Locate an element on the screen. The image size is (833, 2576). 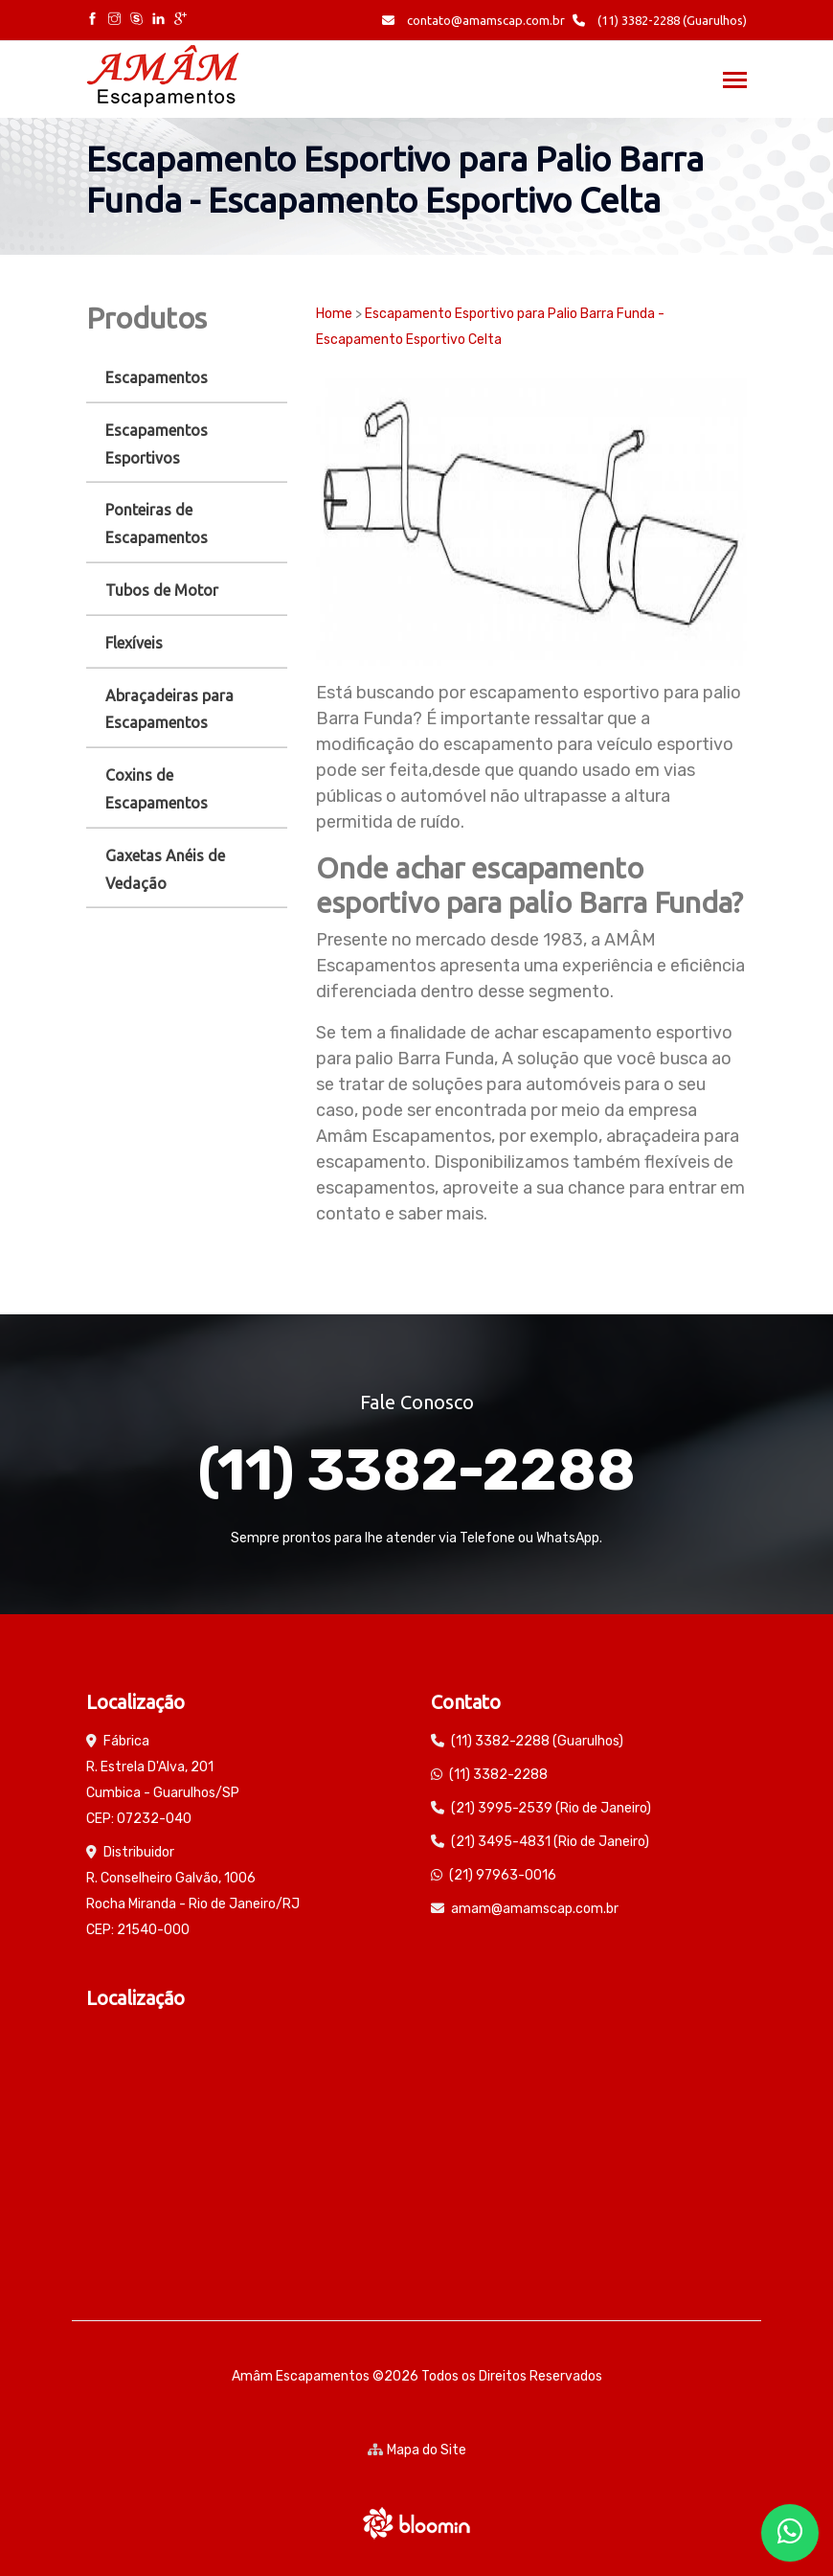
(21) 3495-4831 (Rio de Janeiro) is located at coordinates (550, 1842).